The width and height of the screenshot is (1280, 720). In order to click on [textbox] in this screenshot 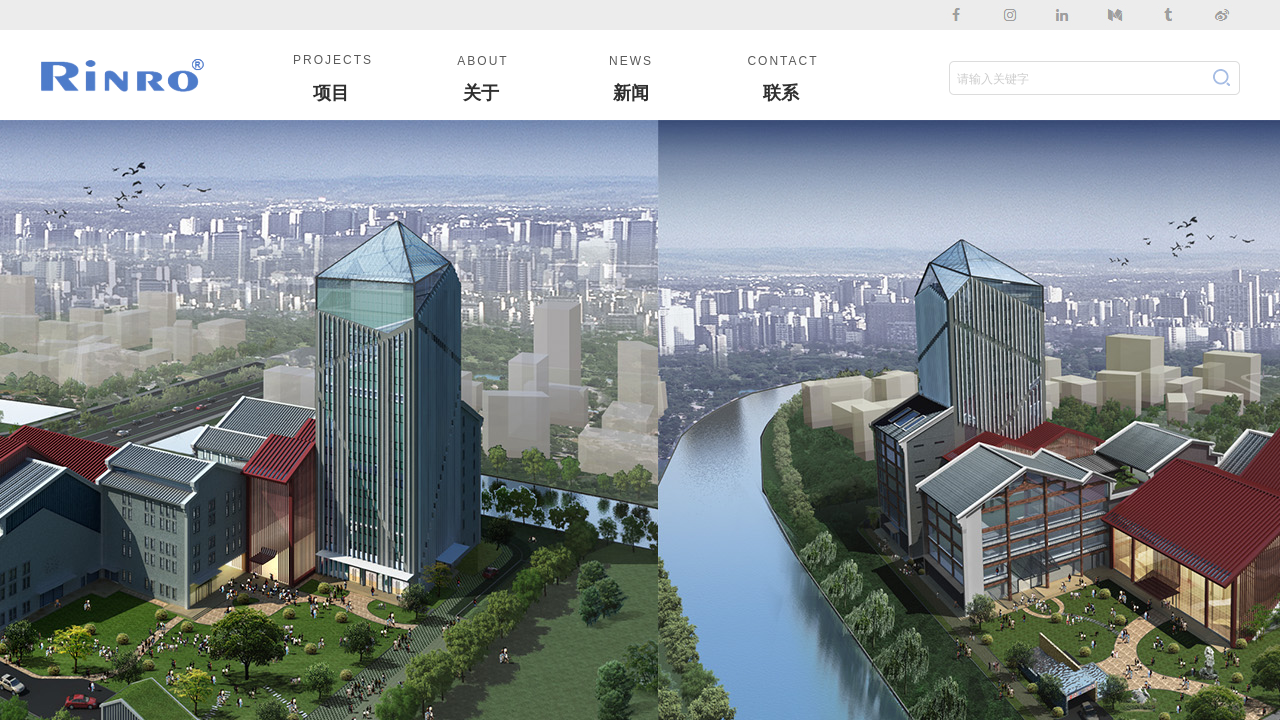, I will do `click(1076, 79)`.